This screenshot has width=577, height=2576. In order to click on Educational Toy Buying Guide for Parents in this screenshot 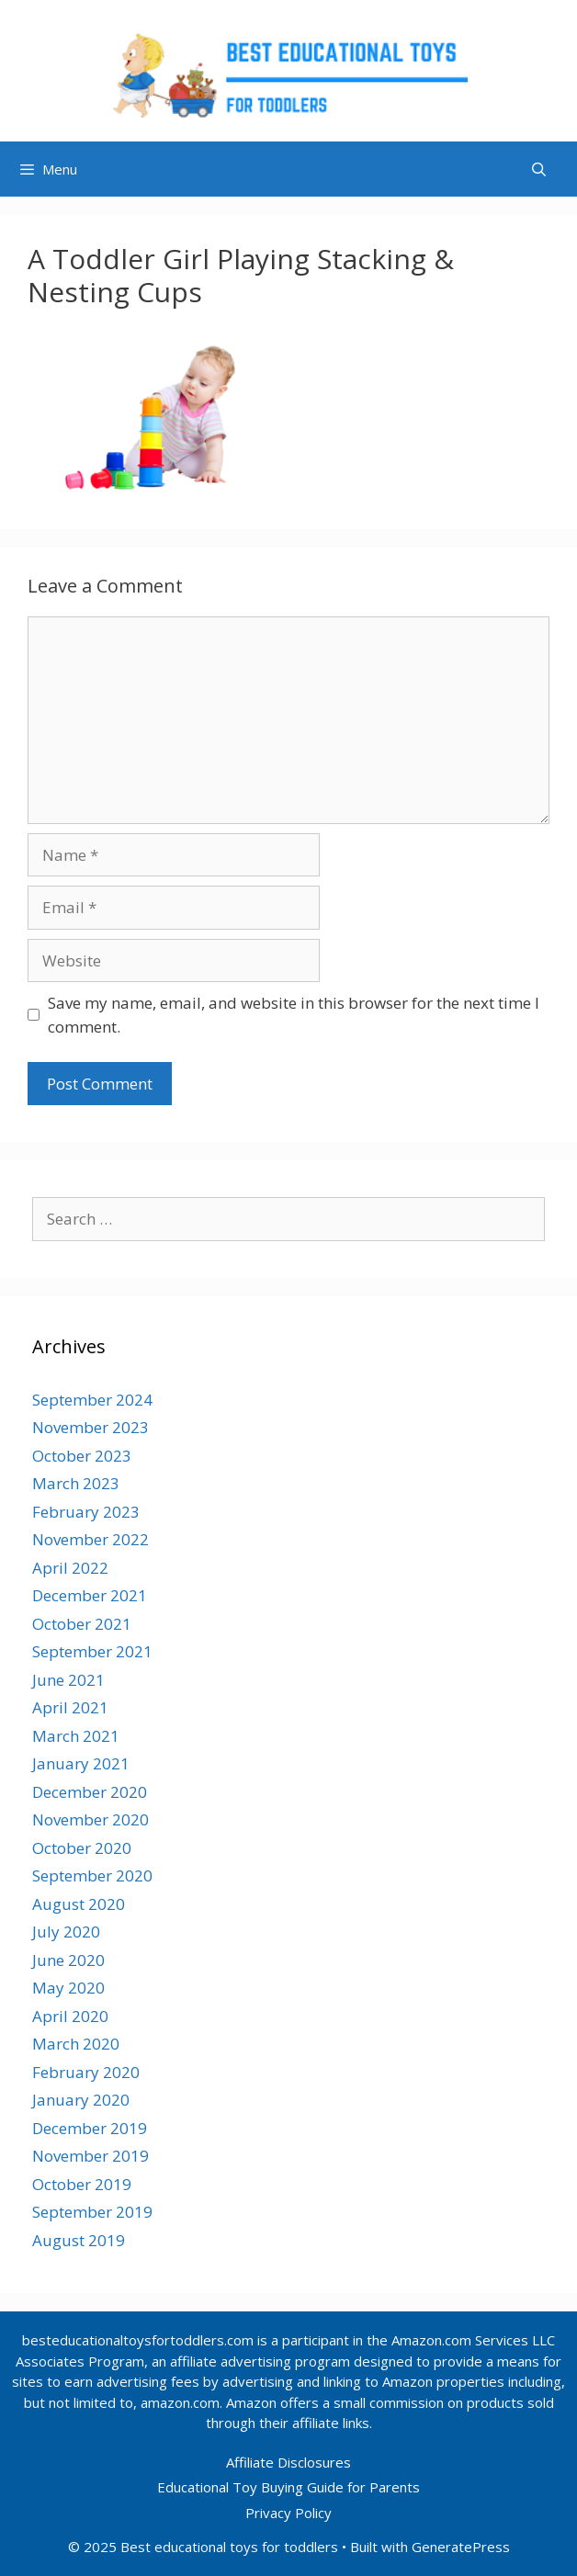, I will do `click(288, 2487)`.